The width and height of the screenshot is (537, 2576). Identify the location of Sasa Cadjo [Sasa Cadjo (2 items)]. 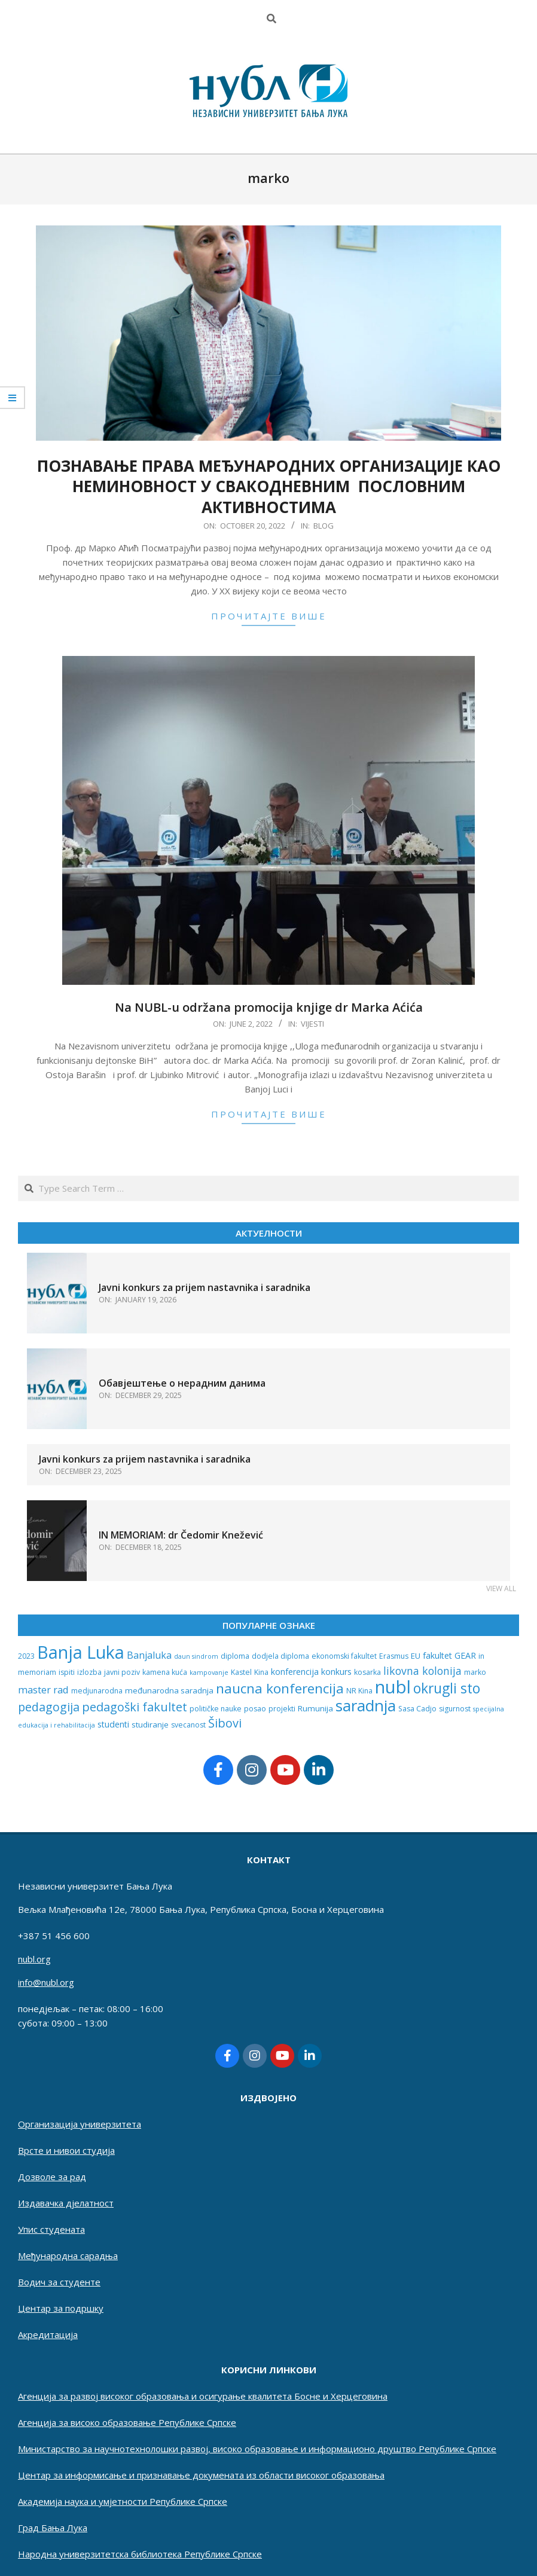
(417, 1709).